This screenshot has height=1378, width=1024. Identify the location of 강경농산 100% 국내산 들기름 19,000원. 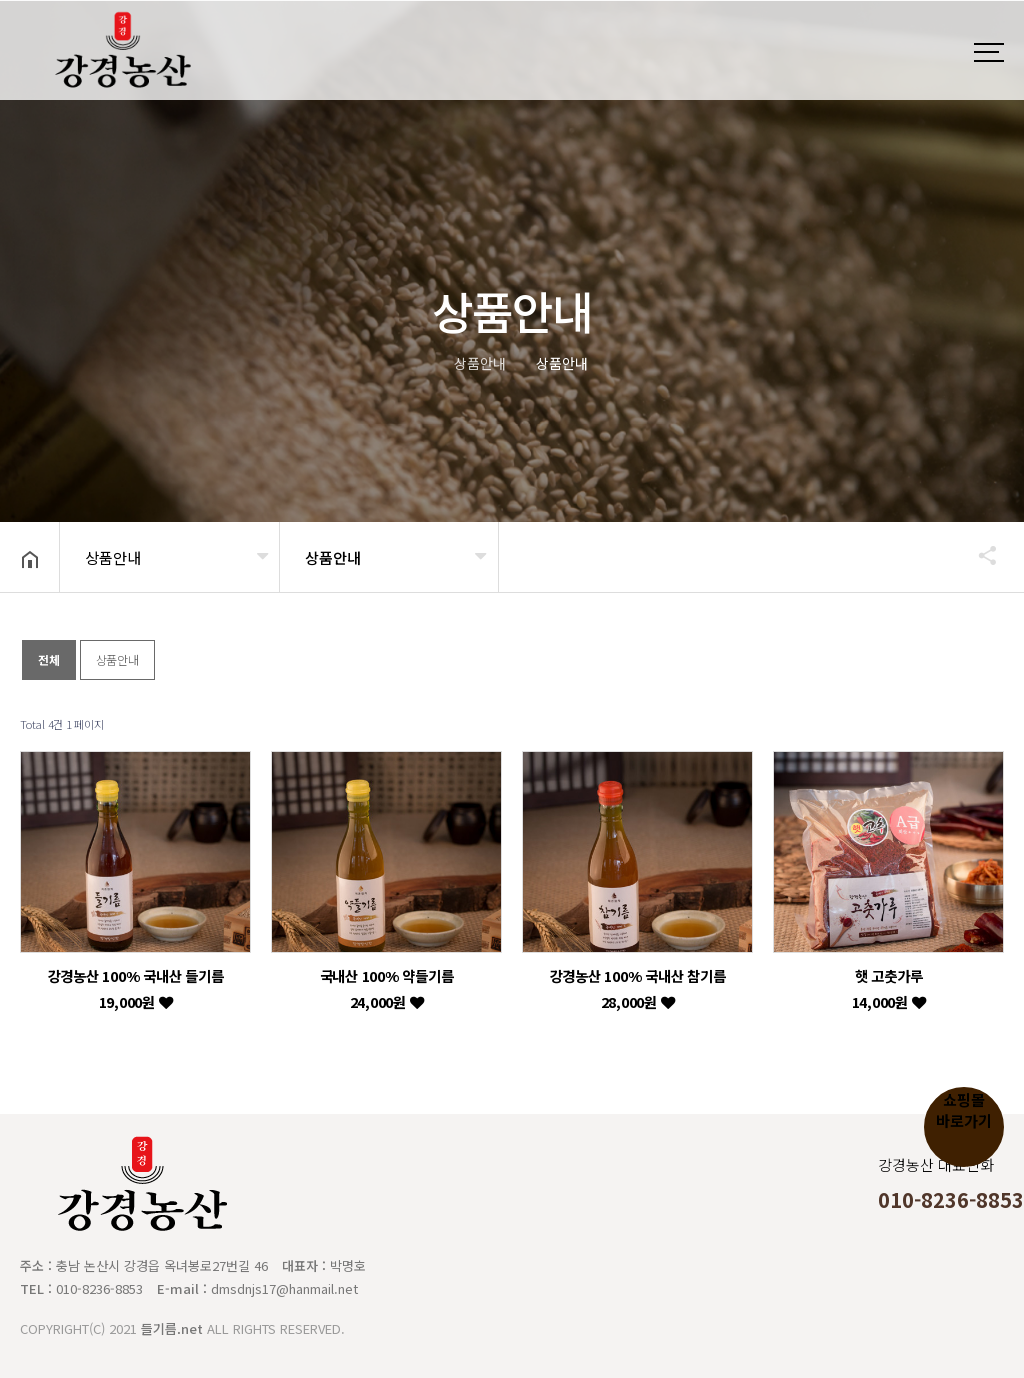
(136, 988).